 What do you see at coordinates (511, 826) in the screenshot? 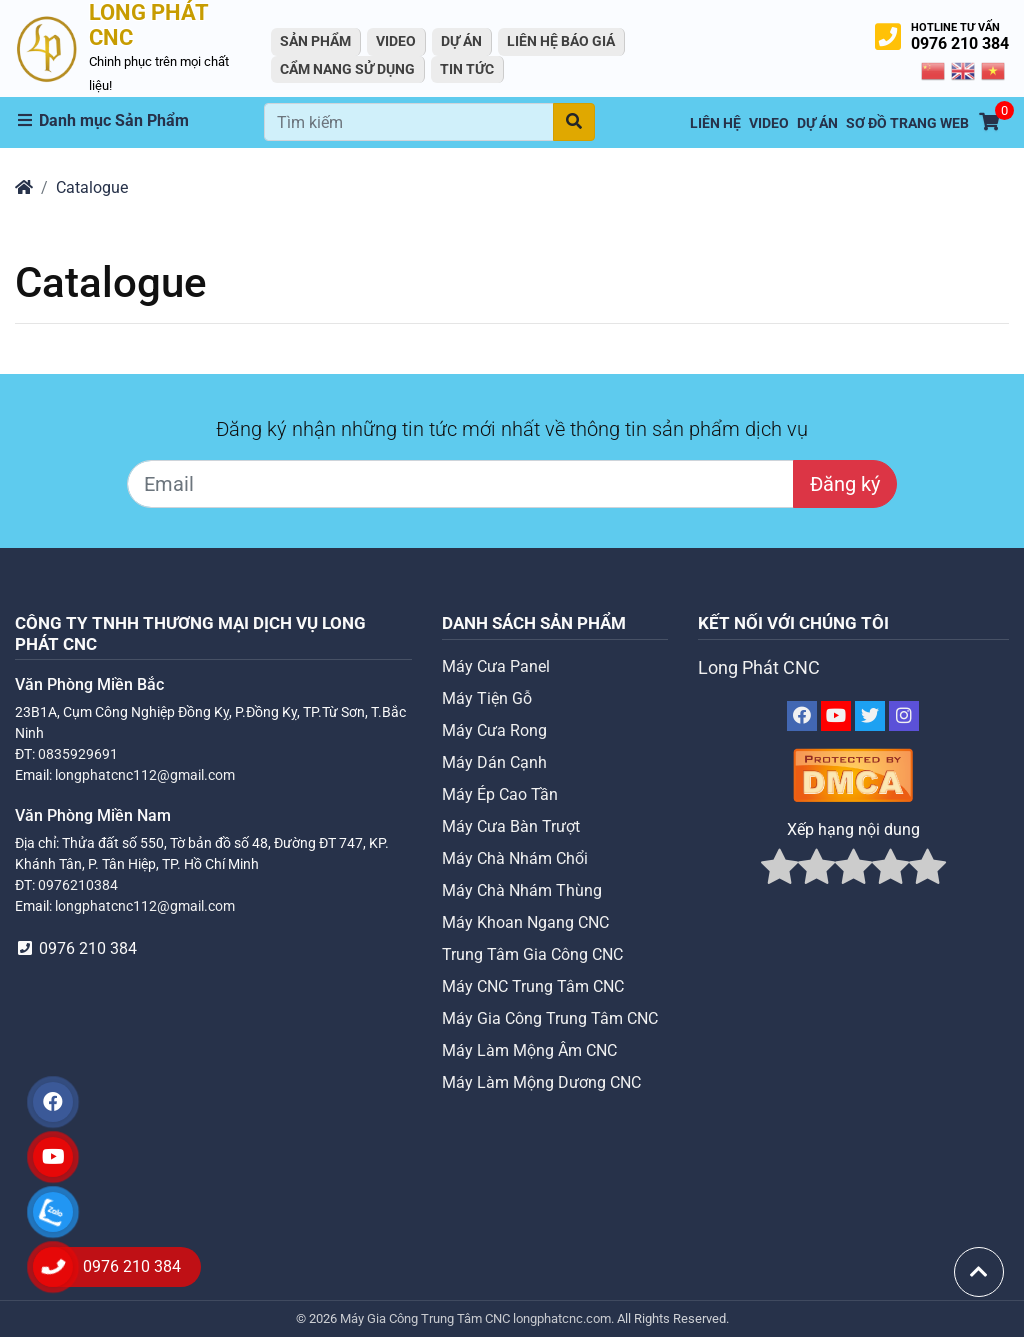
I see `Máy Cưa Bàn Trượt` at bounding box center [511, 826].